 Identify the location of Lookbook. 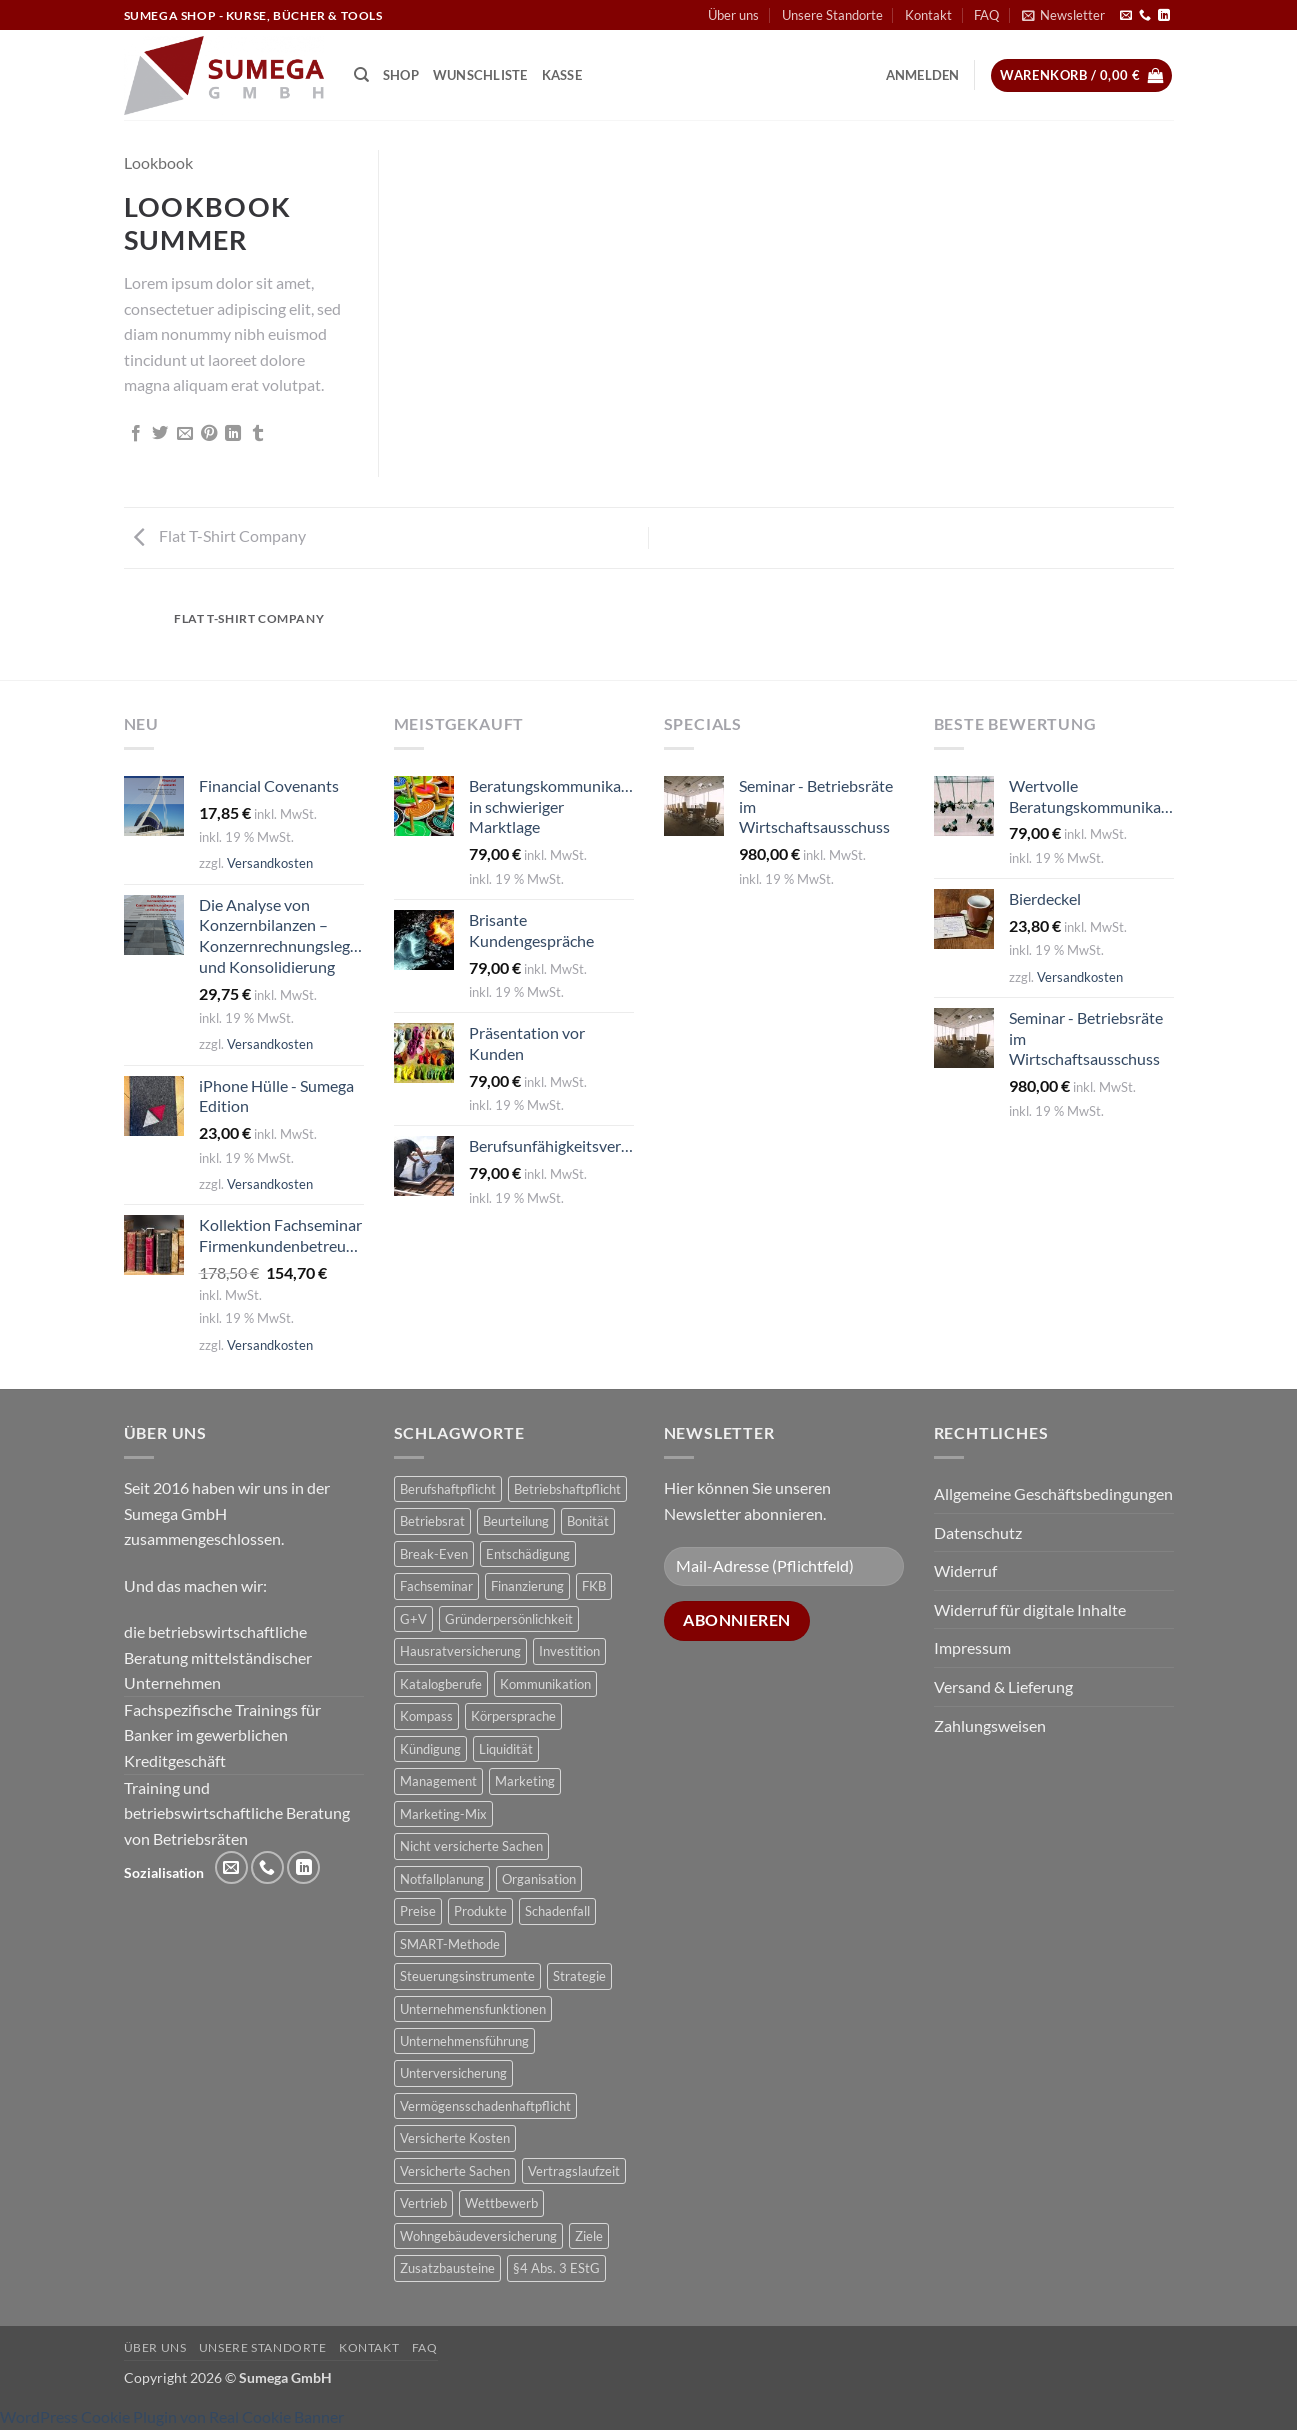
(158, 162).